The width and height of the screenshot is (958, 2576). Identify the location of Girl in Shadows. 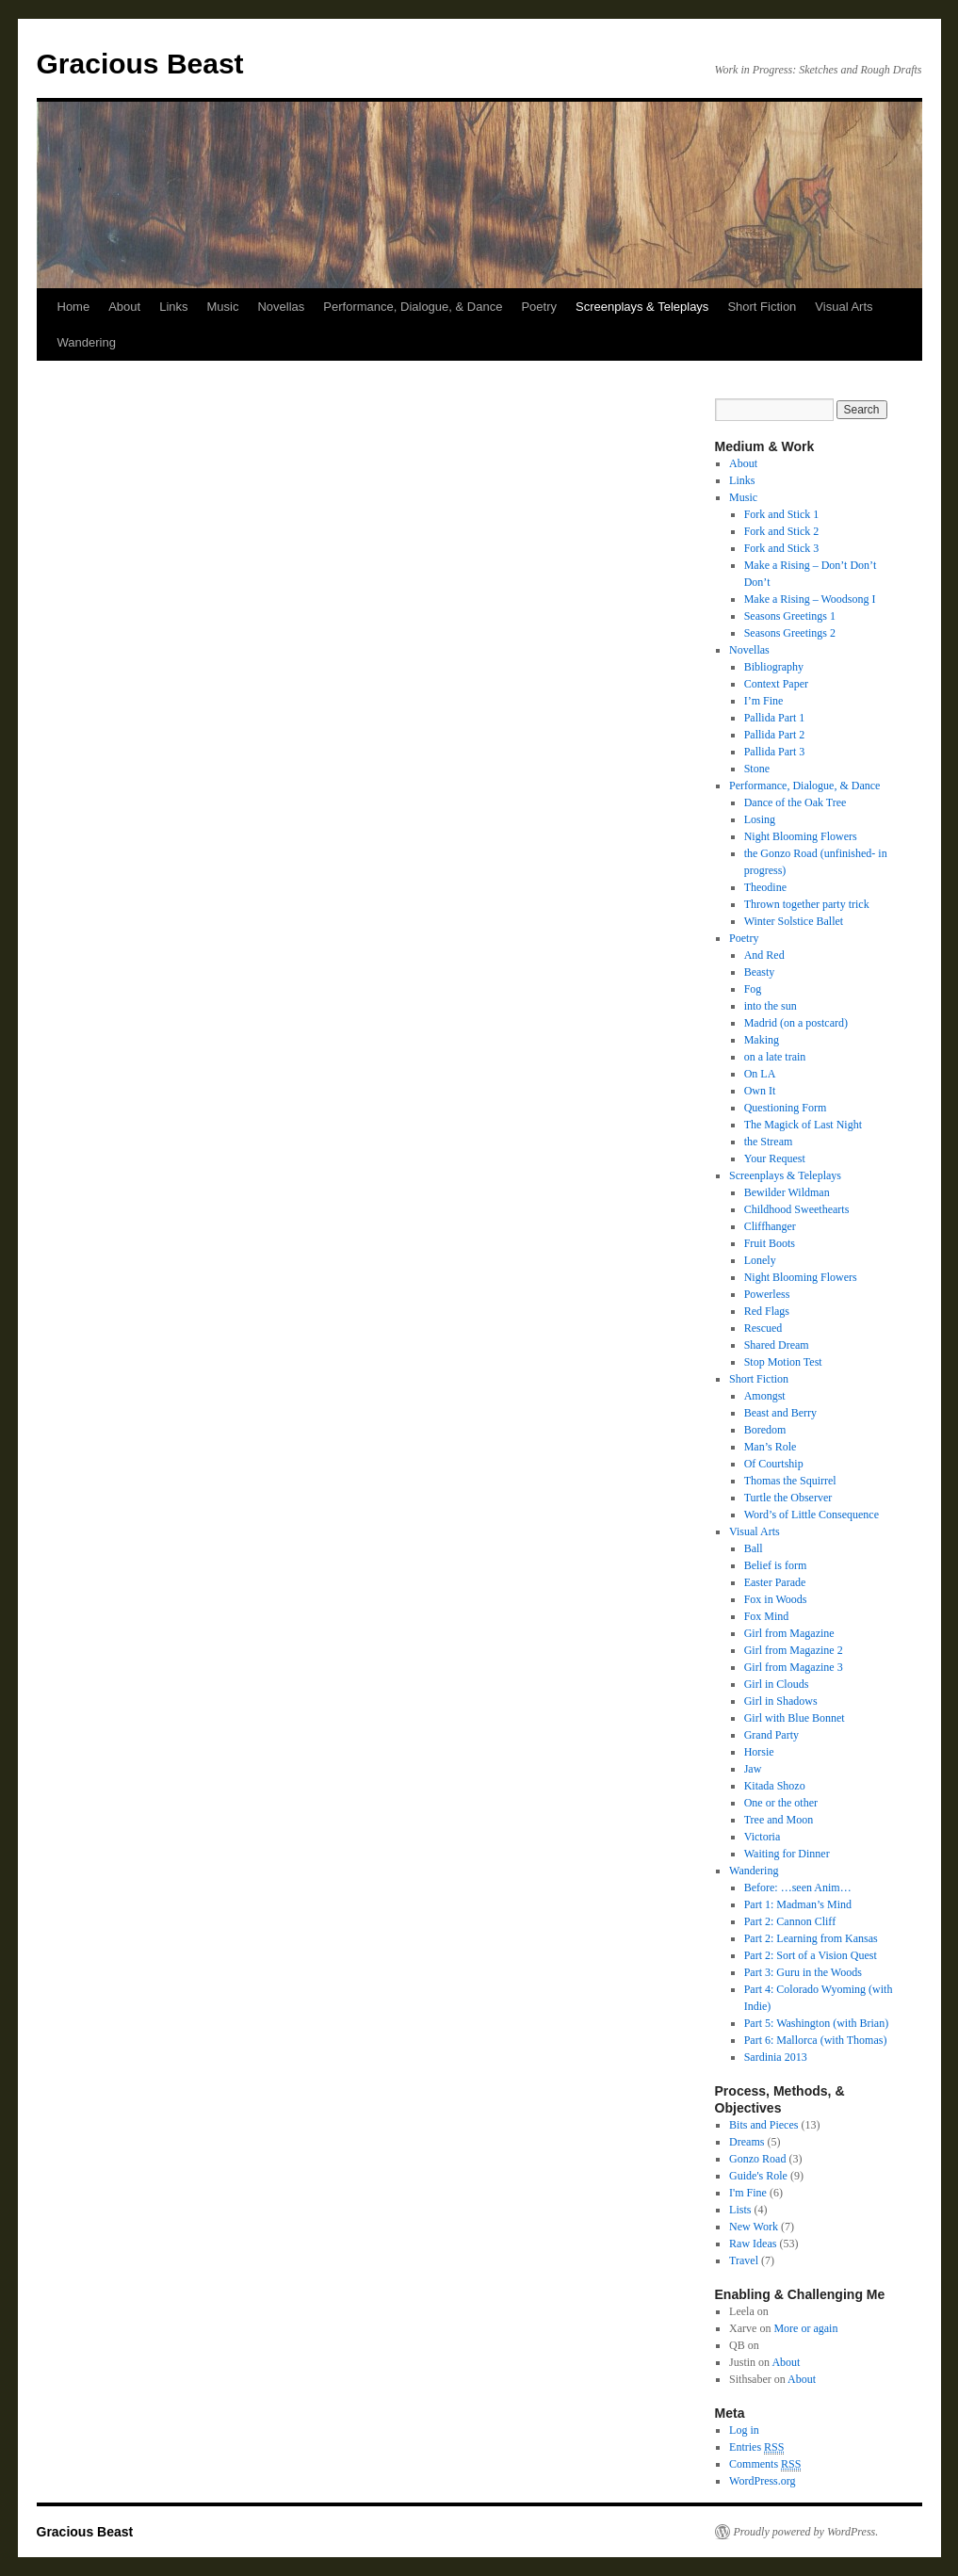
(781, 1701).